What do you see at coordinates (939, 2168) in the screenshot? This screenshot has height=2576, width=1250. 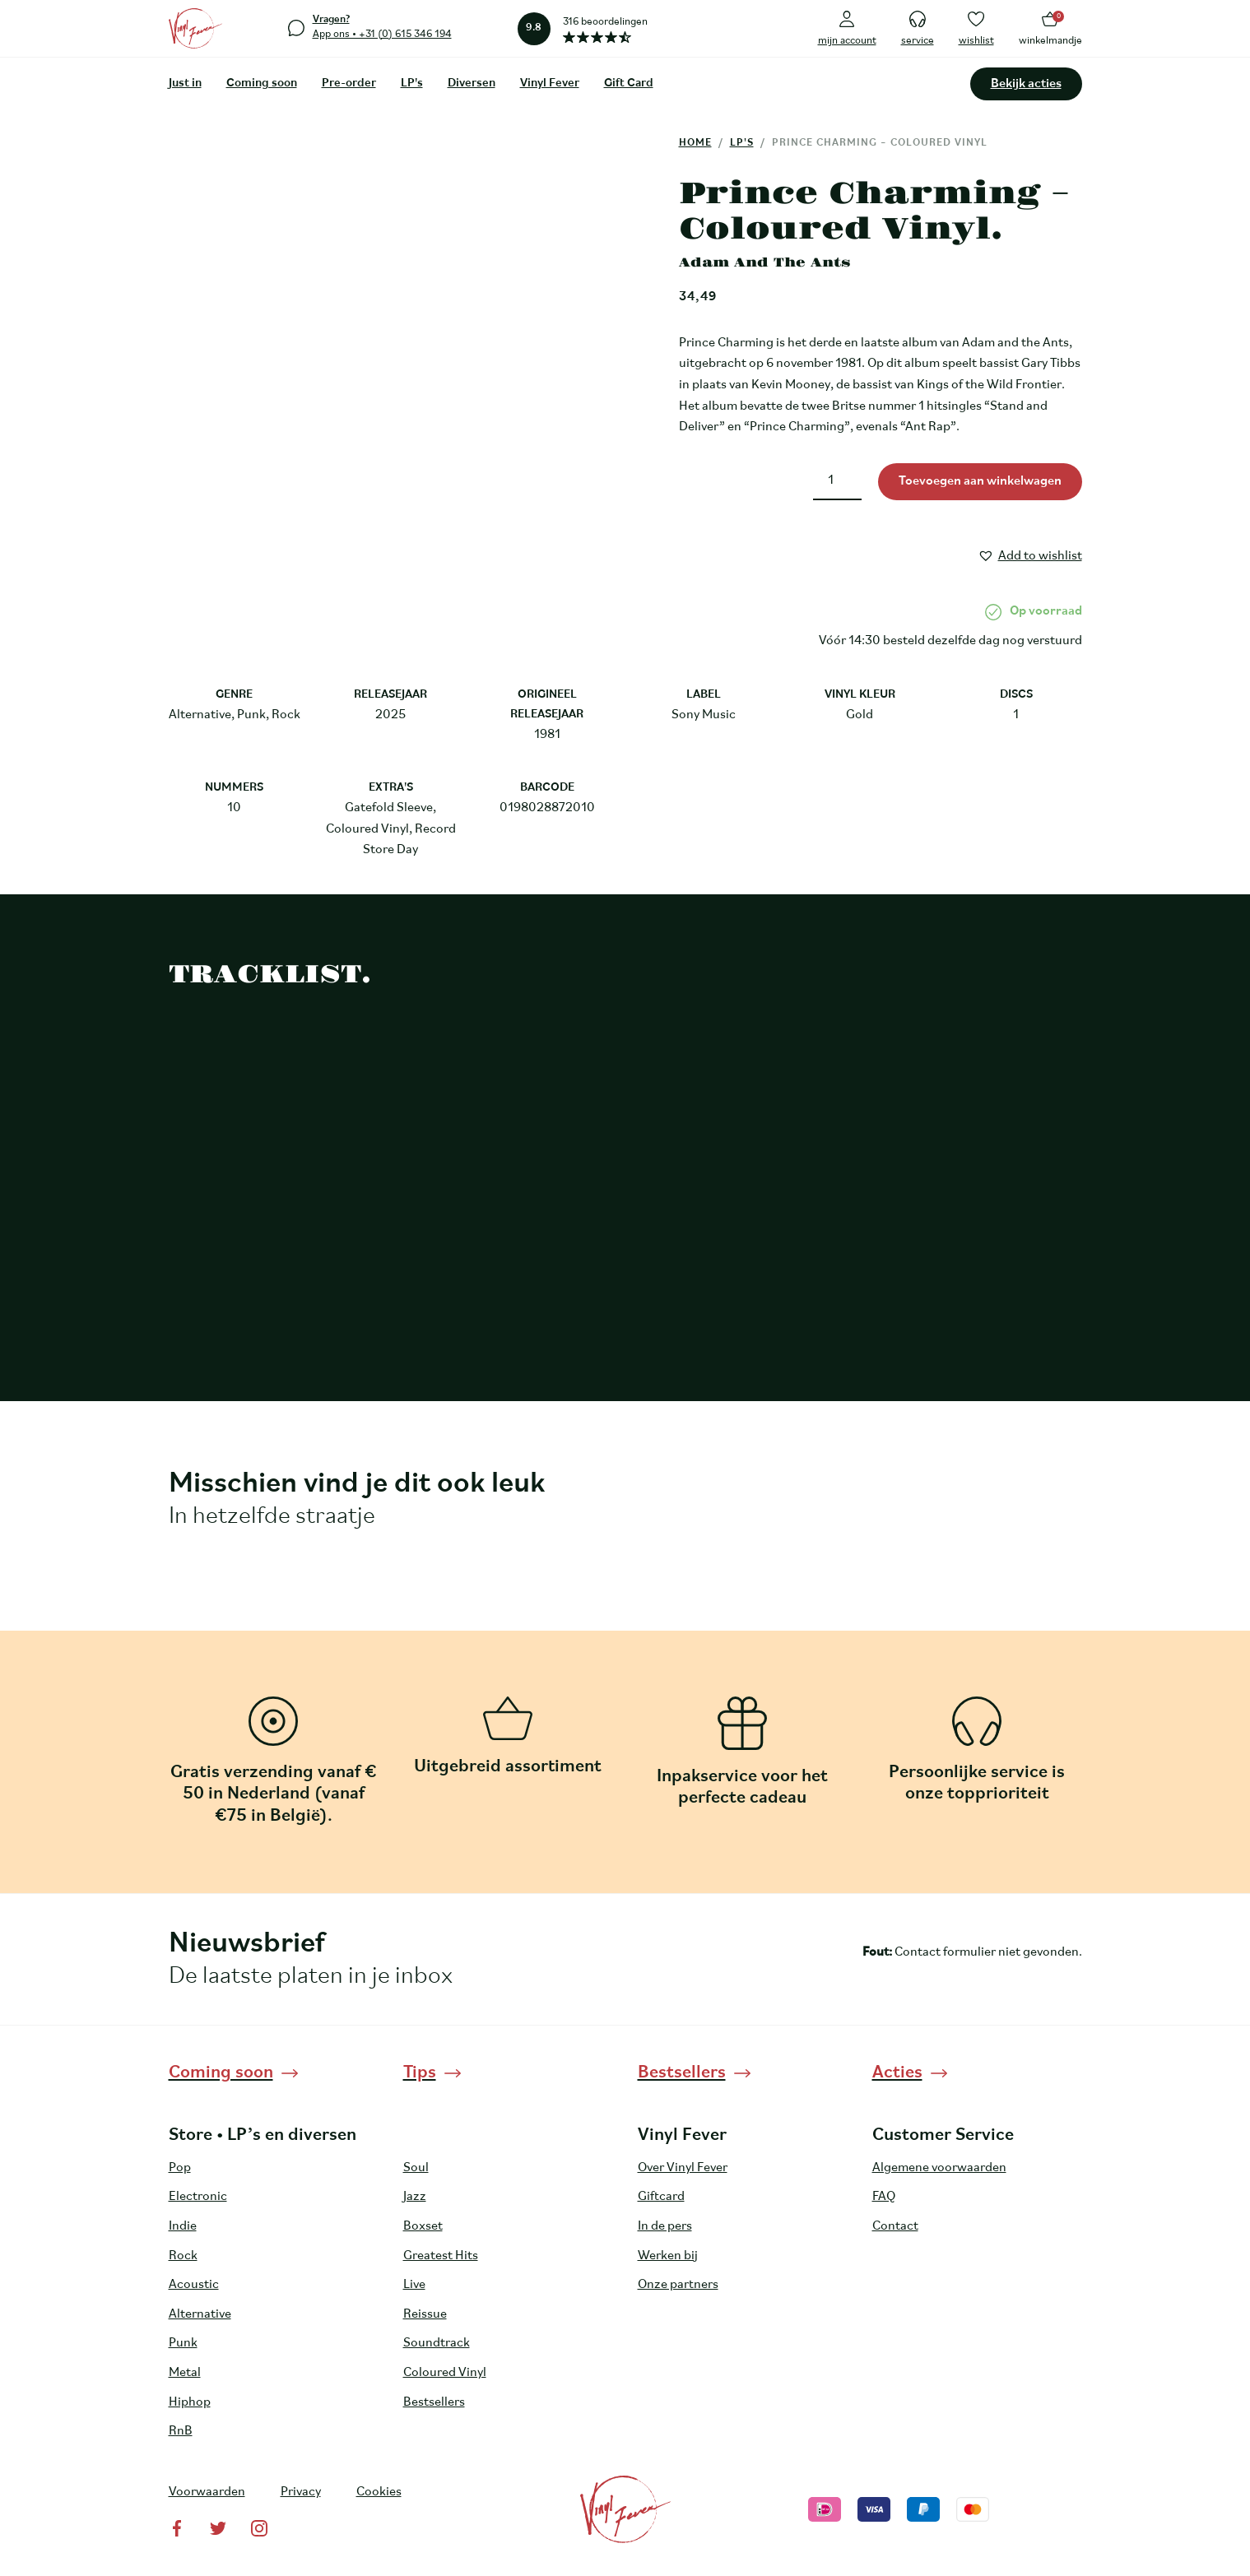 I see `Algemene voorwaarden` at bounding box center [939, 2168].